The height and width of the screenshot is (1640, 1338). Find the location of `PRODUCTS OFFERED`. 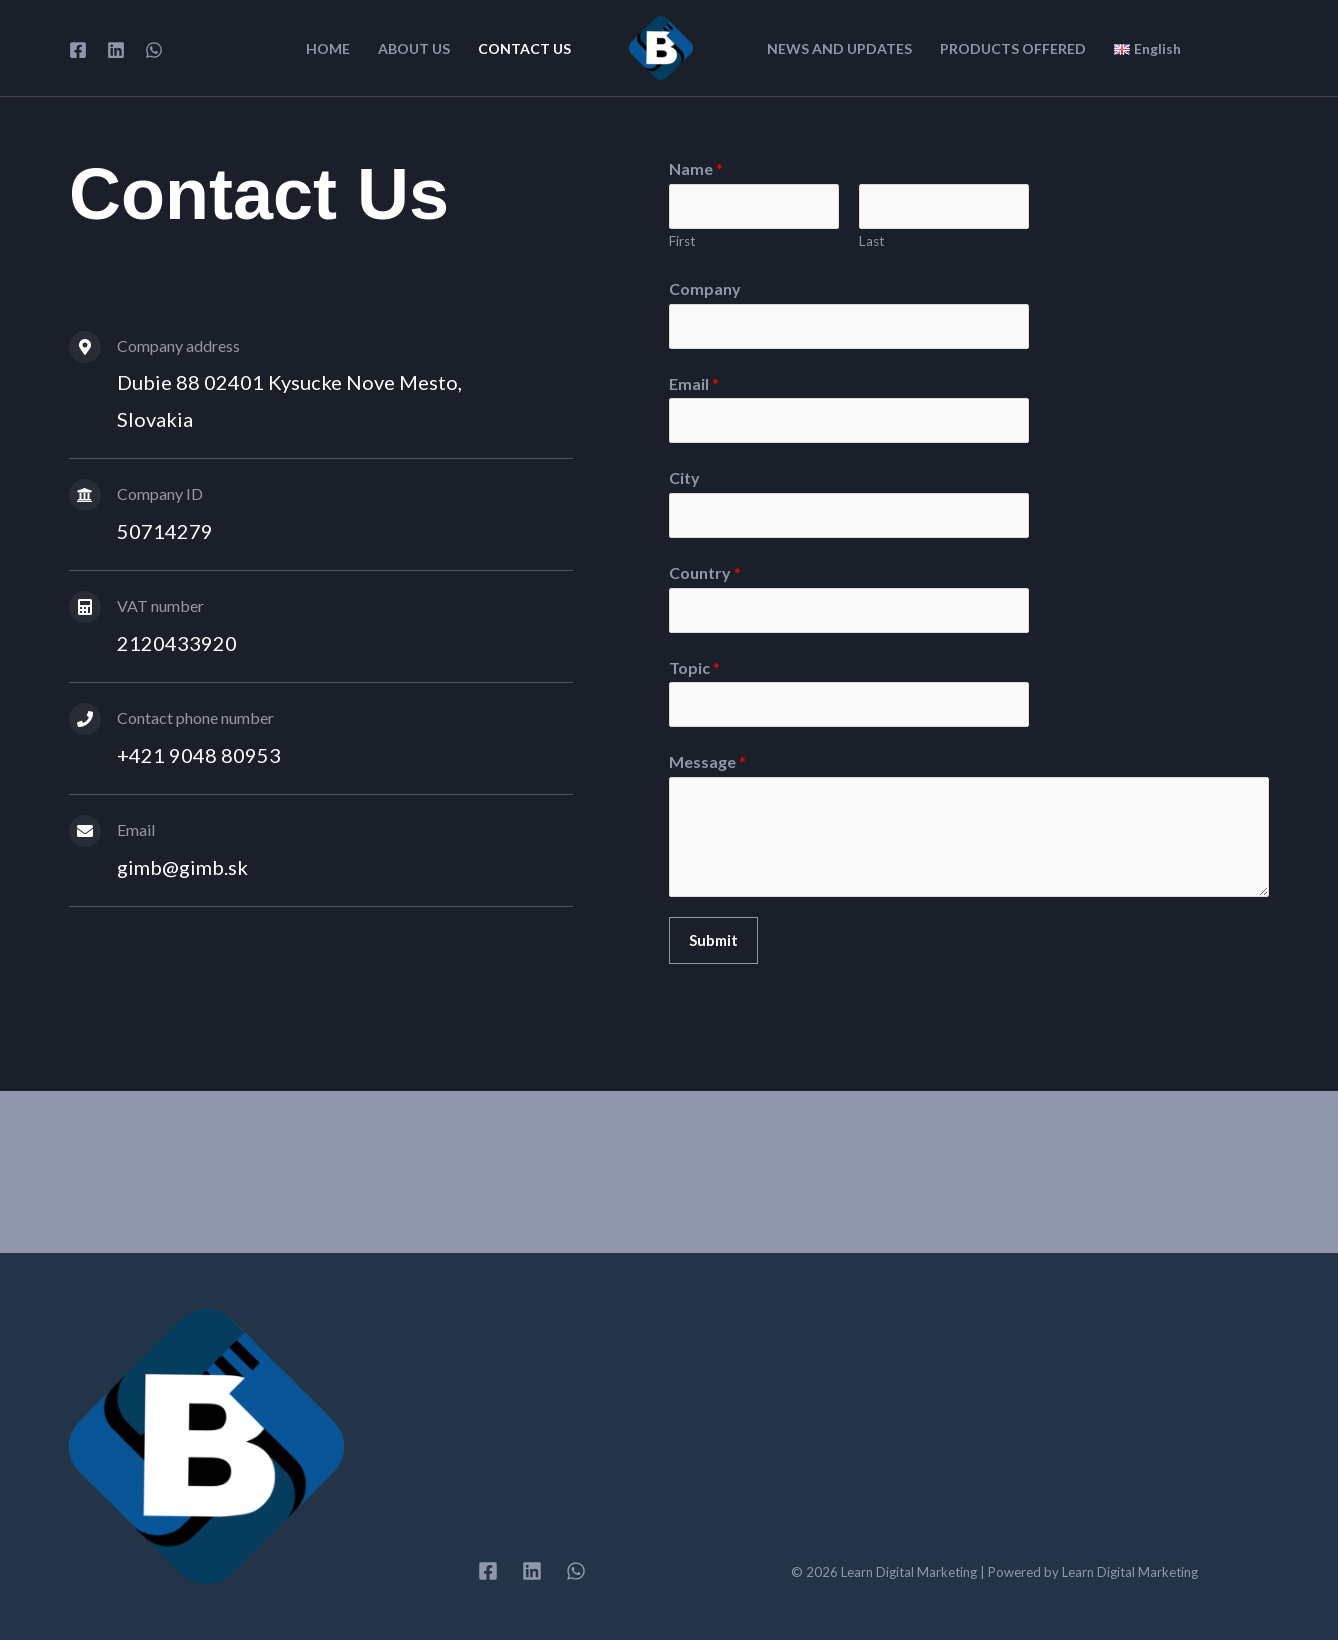

PRODUCTS OFFERED is located at coordinates (1013, 49).